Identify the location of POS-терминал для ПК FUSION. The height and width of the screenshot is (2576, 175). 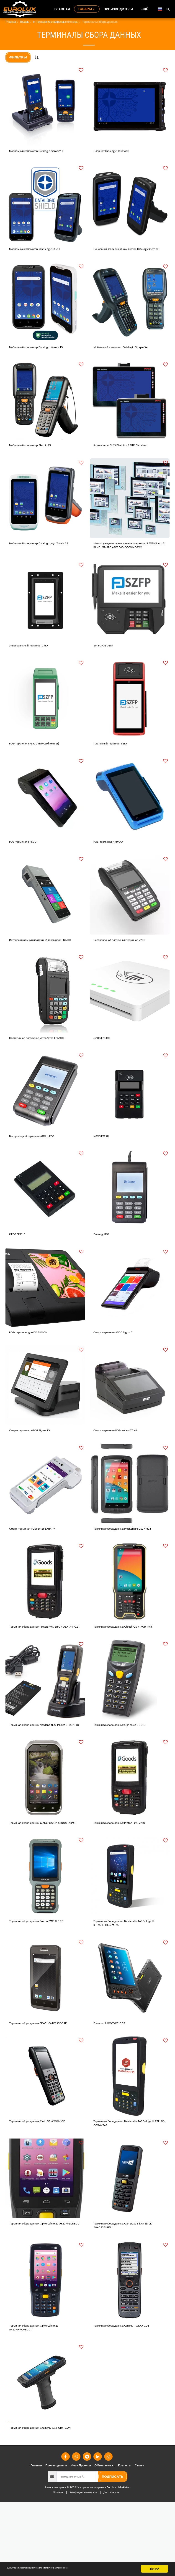
(33, 1358).